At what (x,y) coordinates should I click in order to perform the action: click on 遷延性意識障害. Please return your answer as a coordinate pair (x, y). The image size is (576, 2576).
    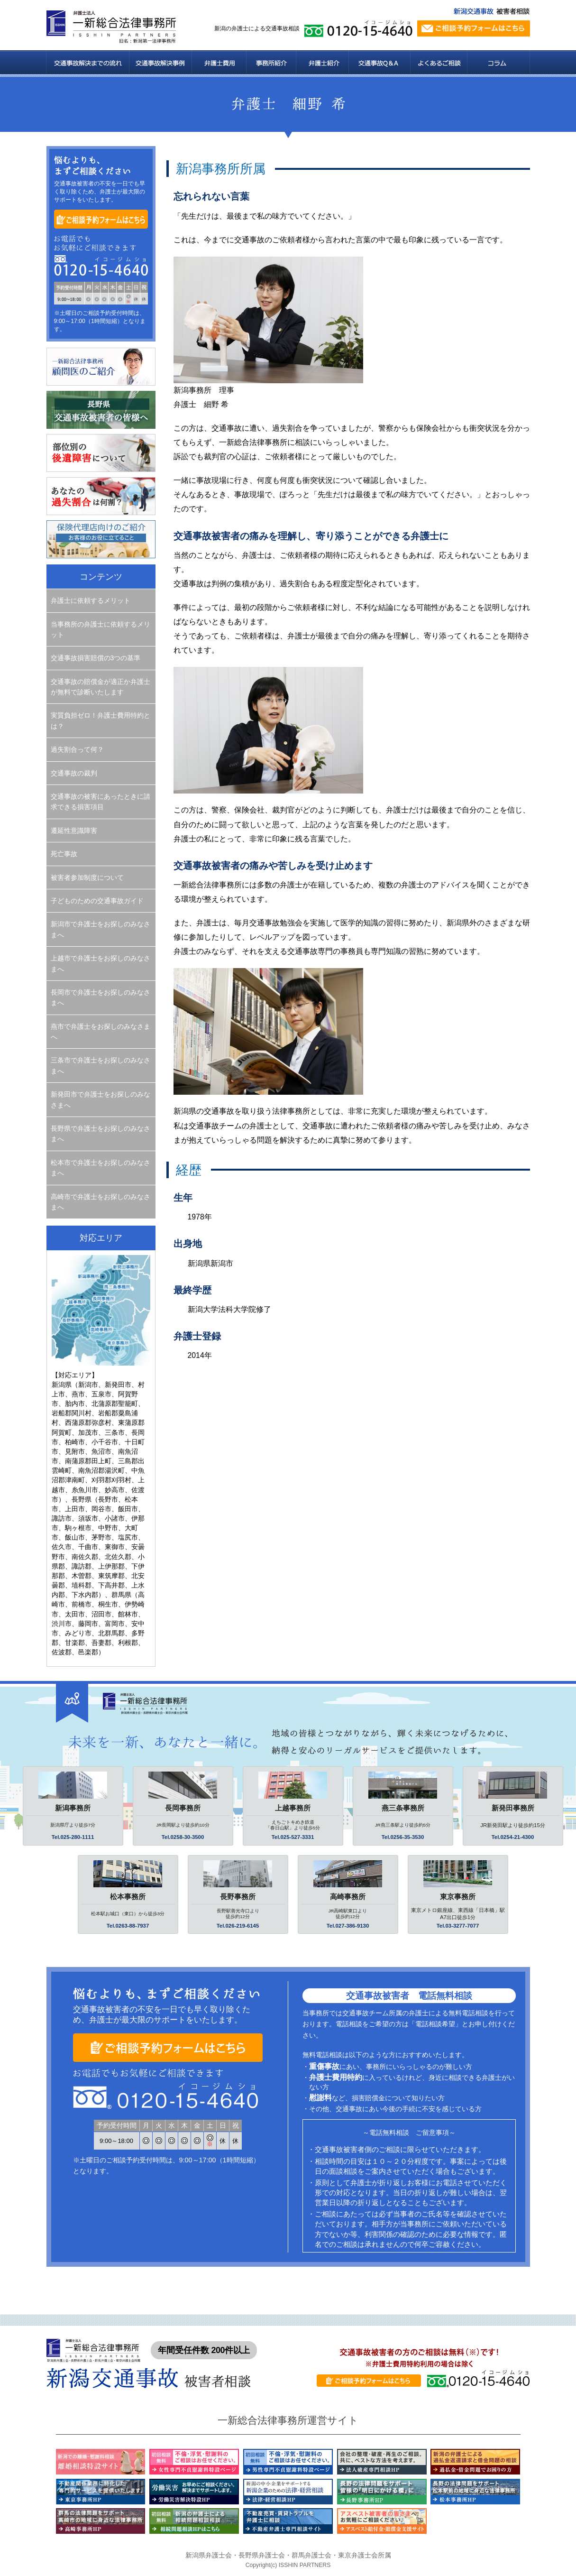
    Looking at the image, I should click on (74, 830).